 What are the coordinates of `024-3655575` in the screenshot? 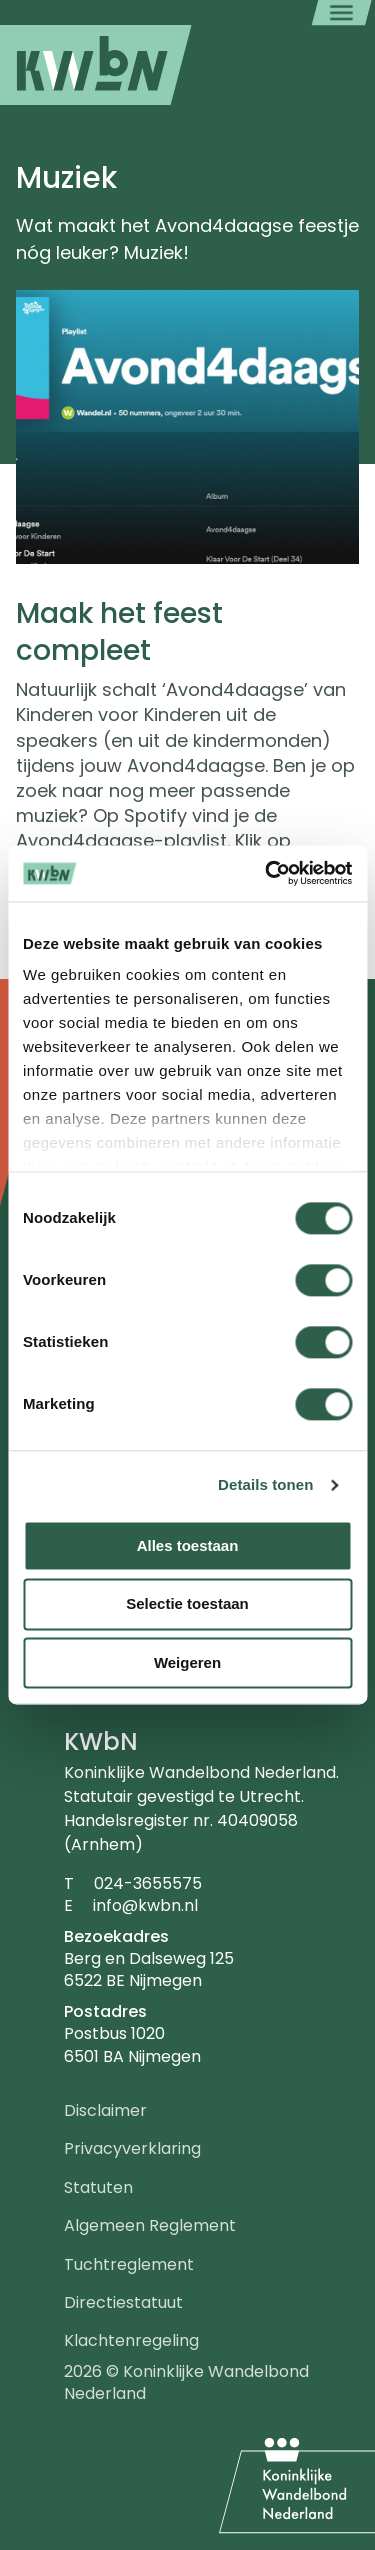 It's located at (148, 1883).